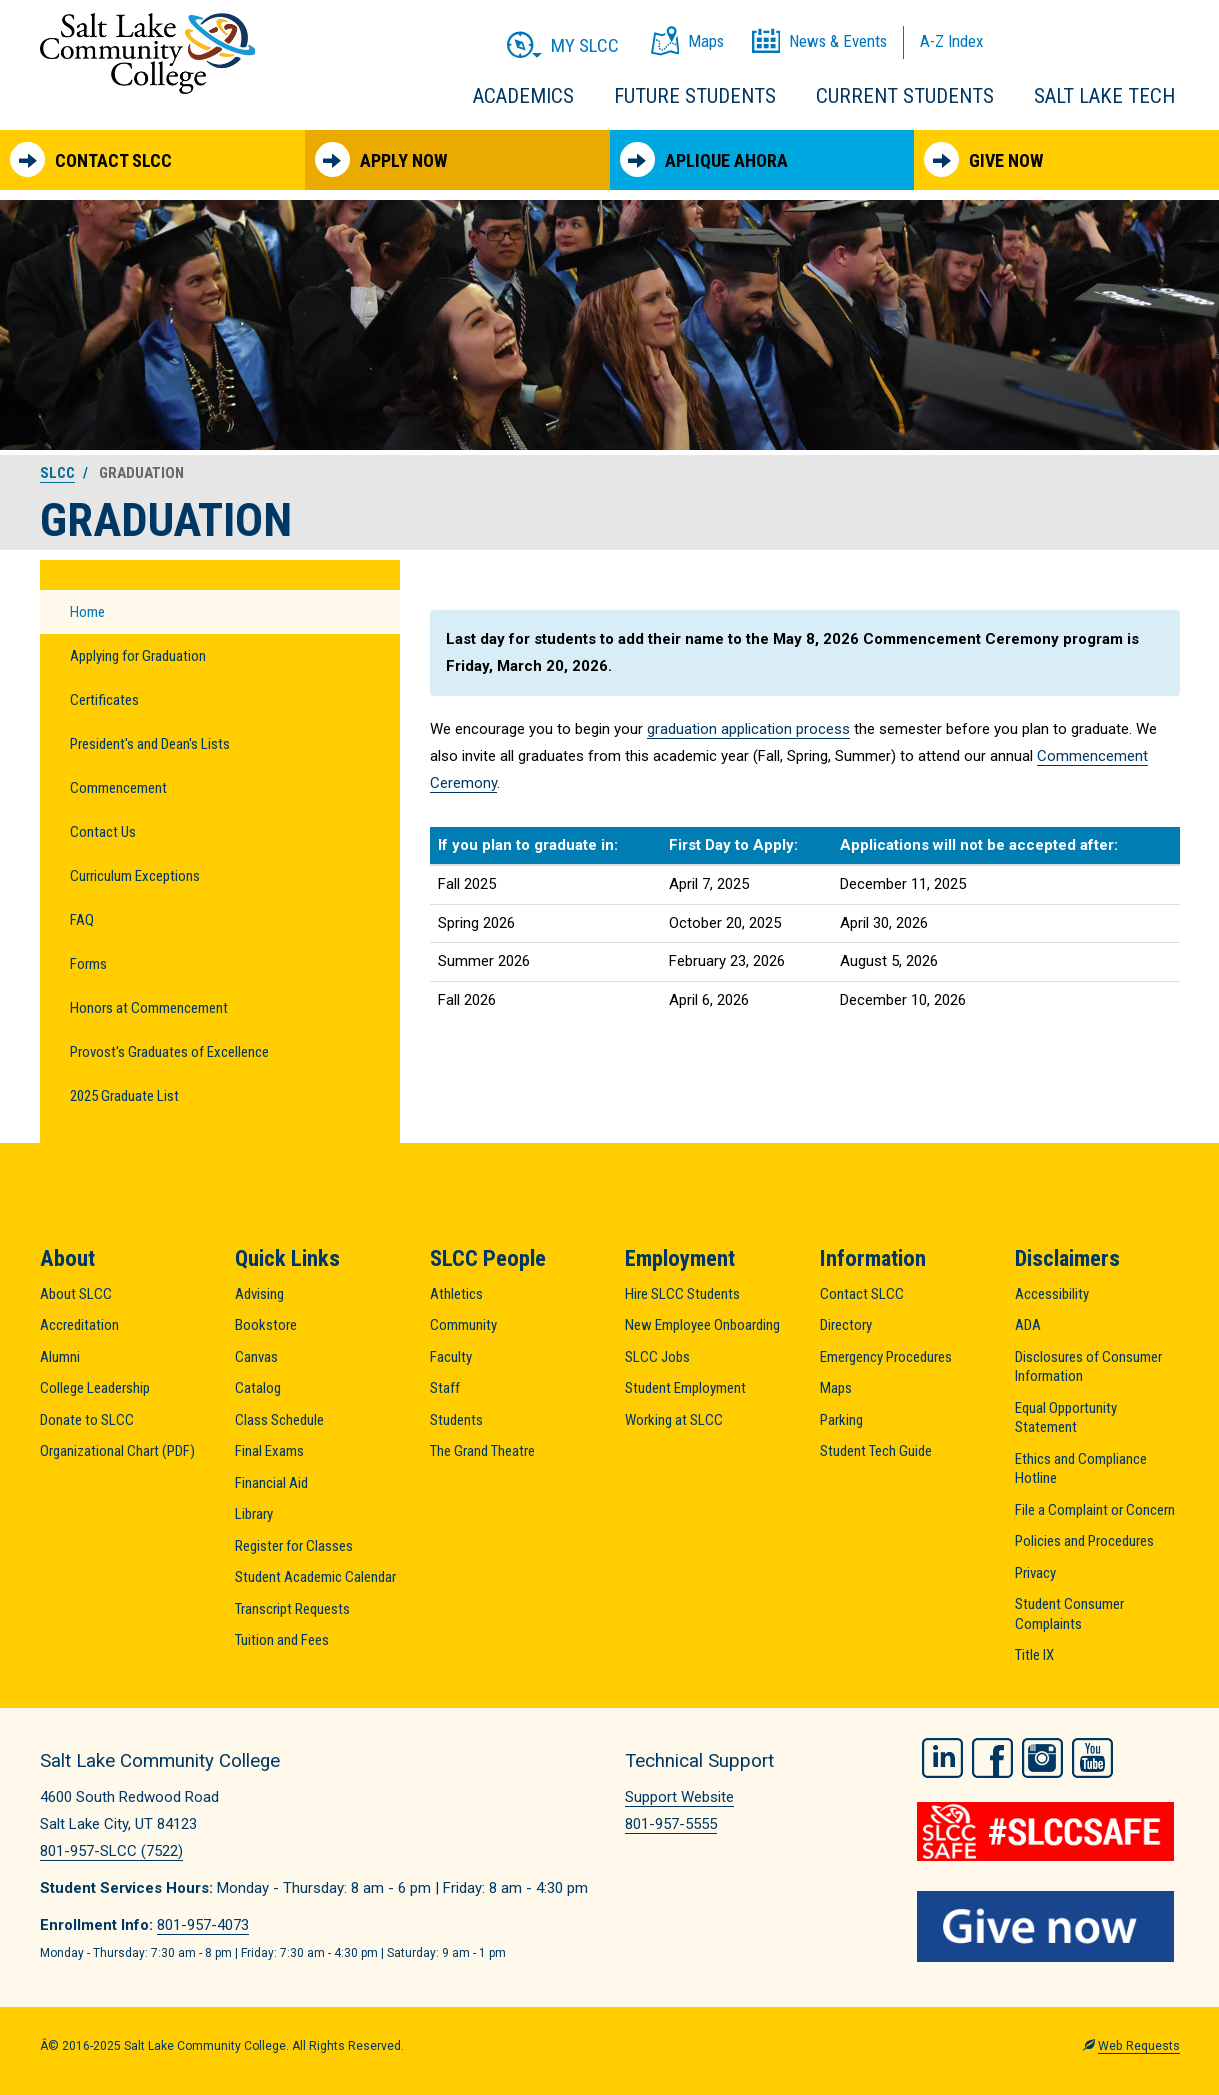 This screenshot has height=2095, width=1219. Describe the element at coordinates (259, 1294) in the screenshot. I see `Advising` at that location.